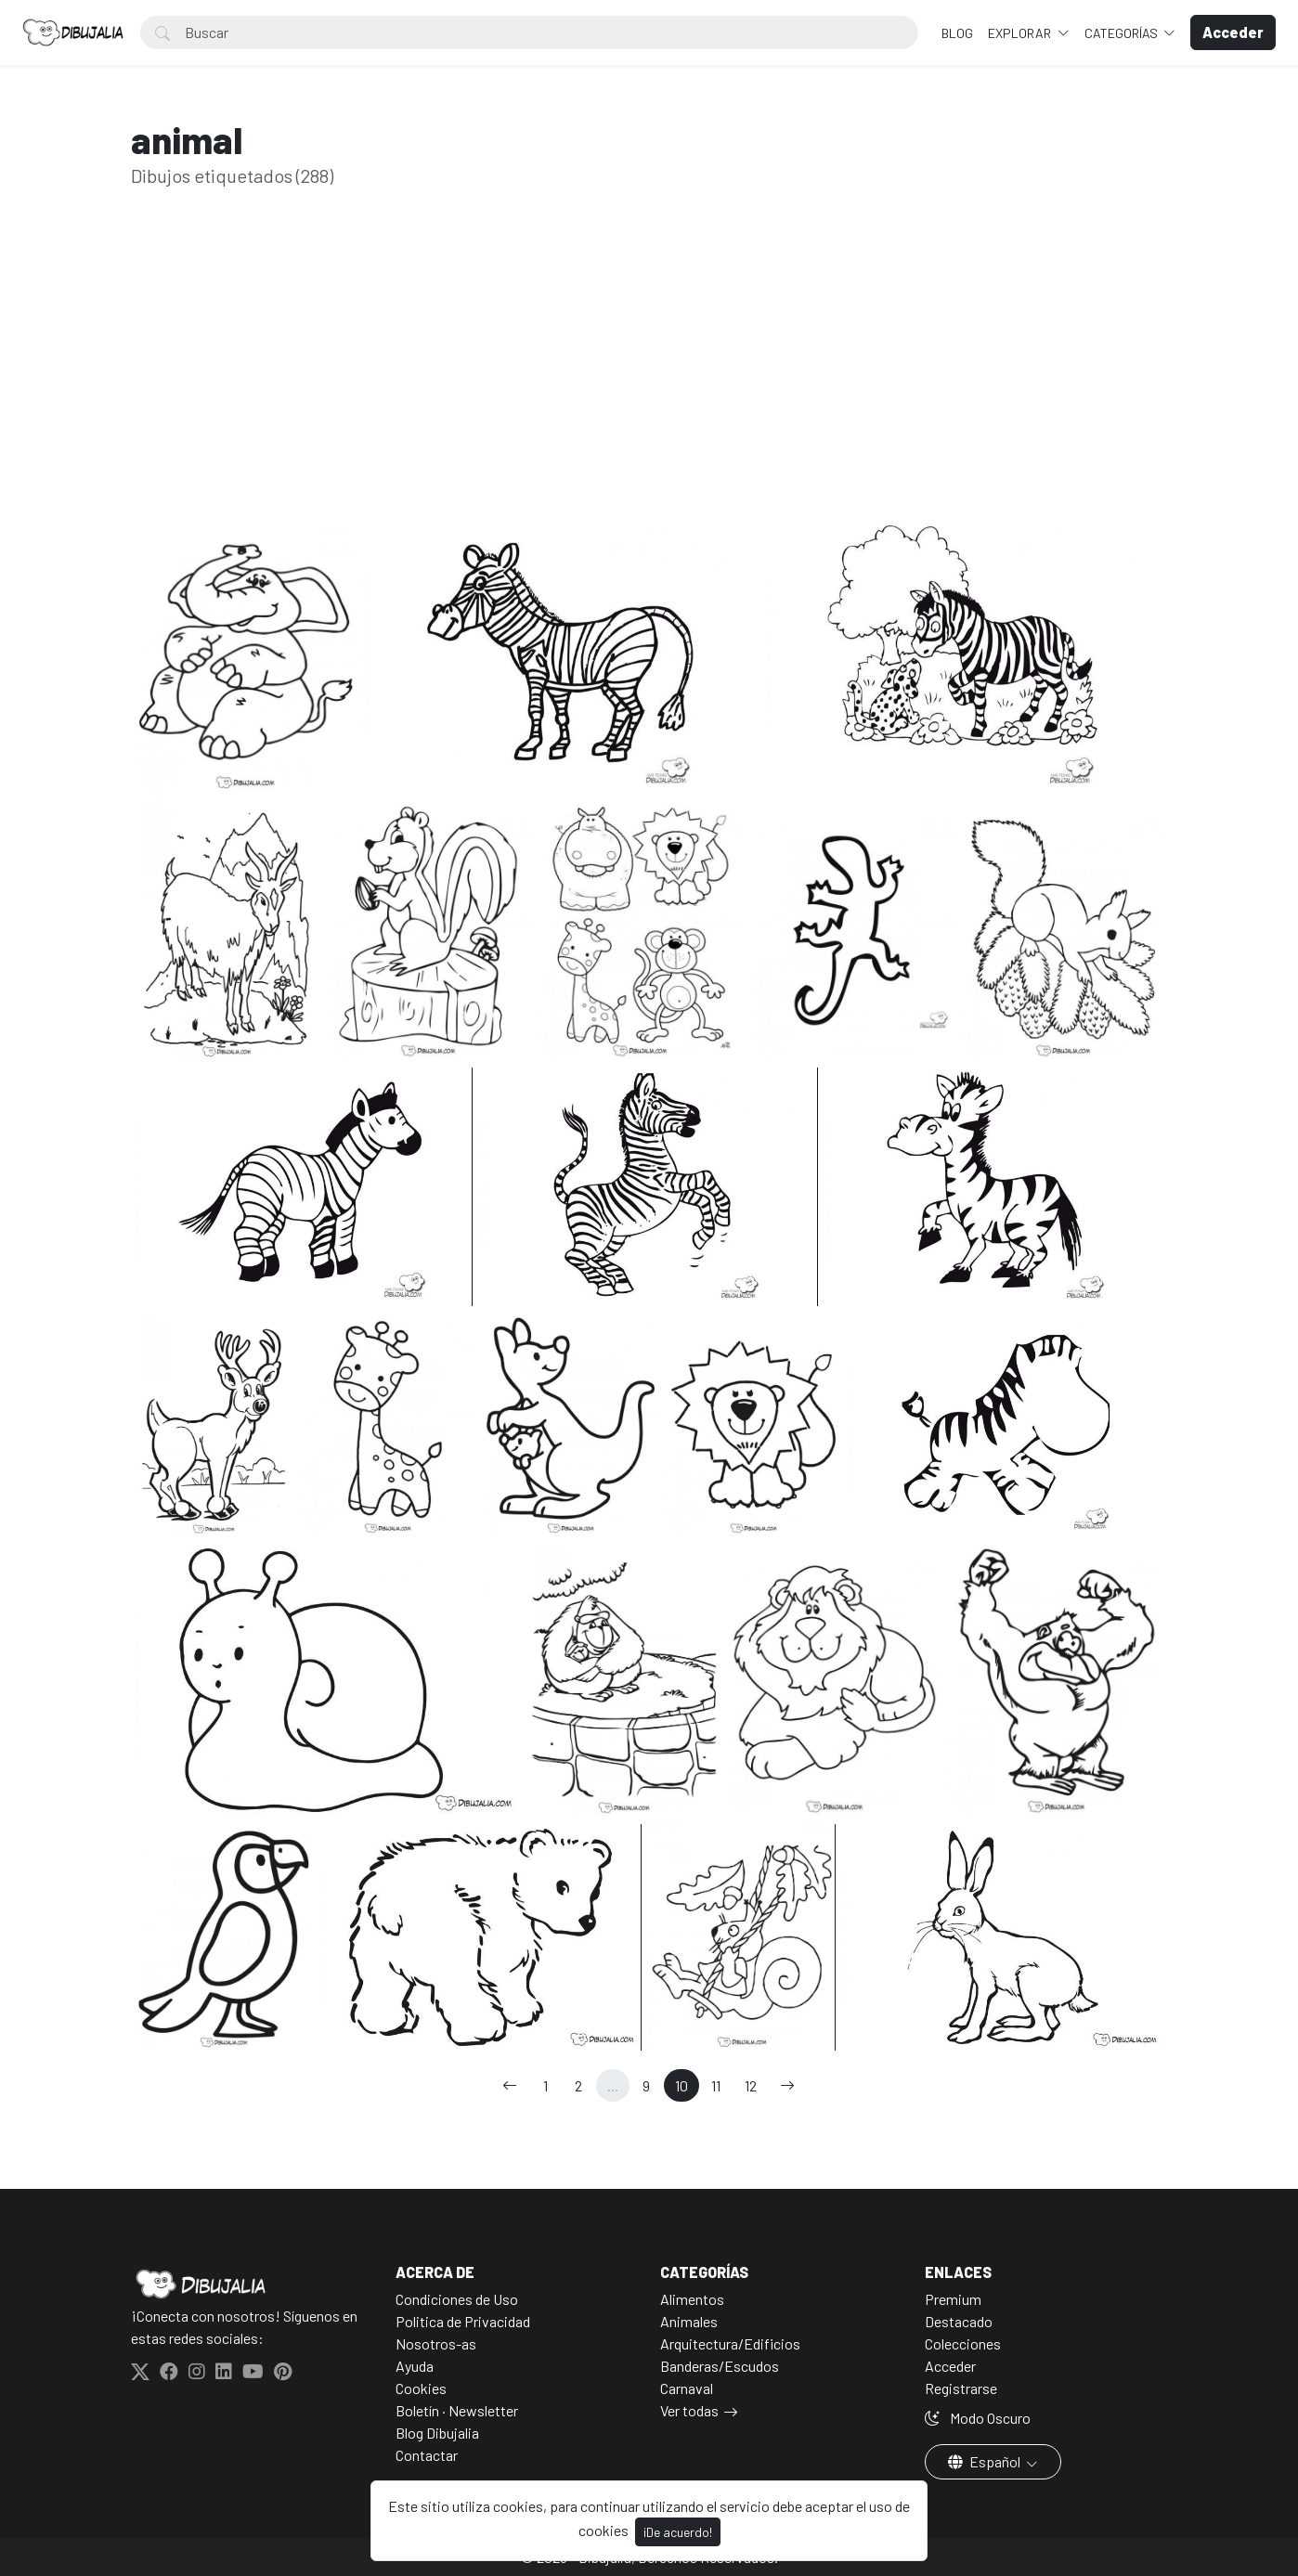  Describe the element at coordinates (985, 2461) in the screenshot. I see `Español` at that location.